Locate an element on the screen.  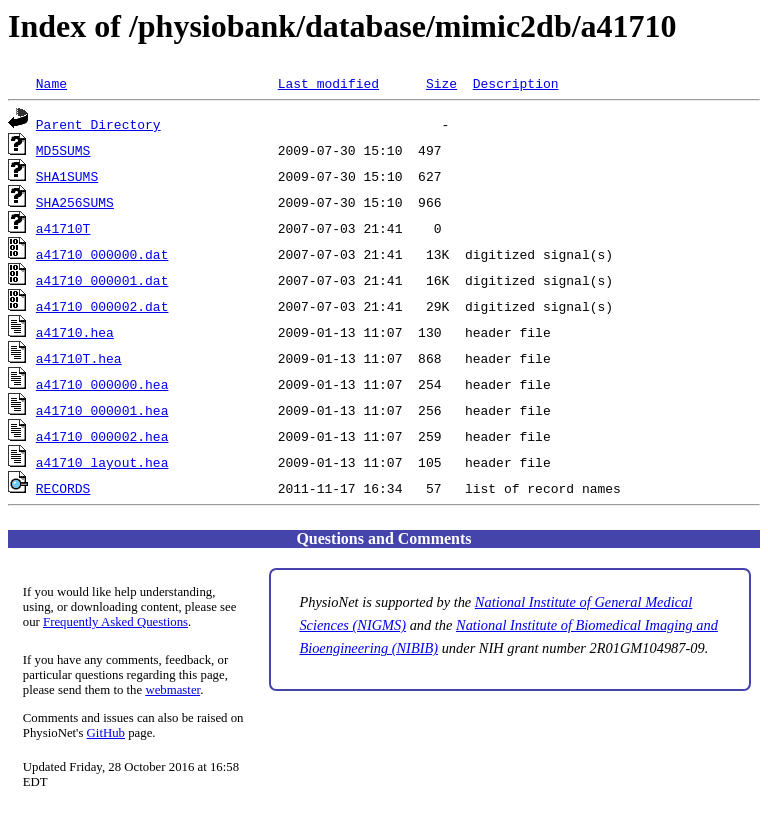
SHA1SUMS is located at coordinates (67, 176).